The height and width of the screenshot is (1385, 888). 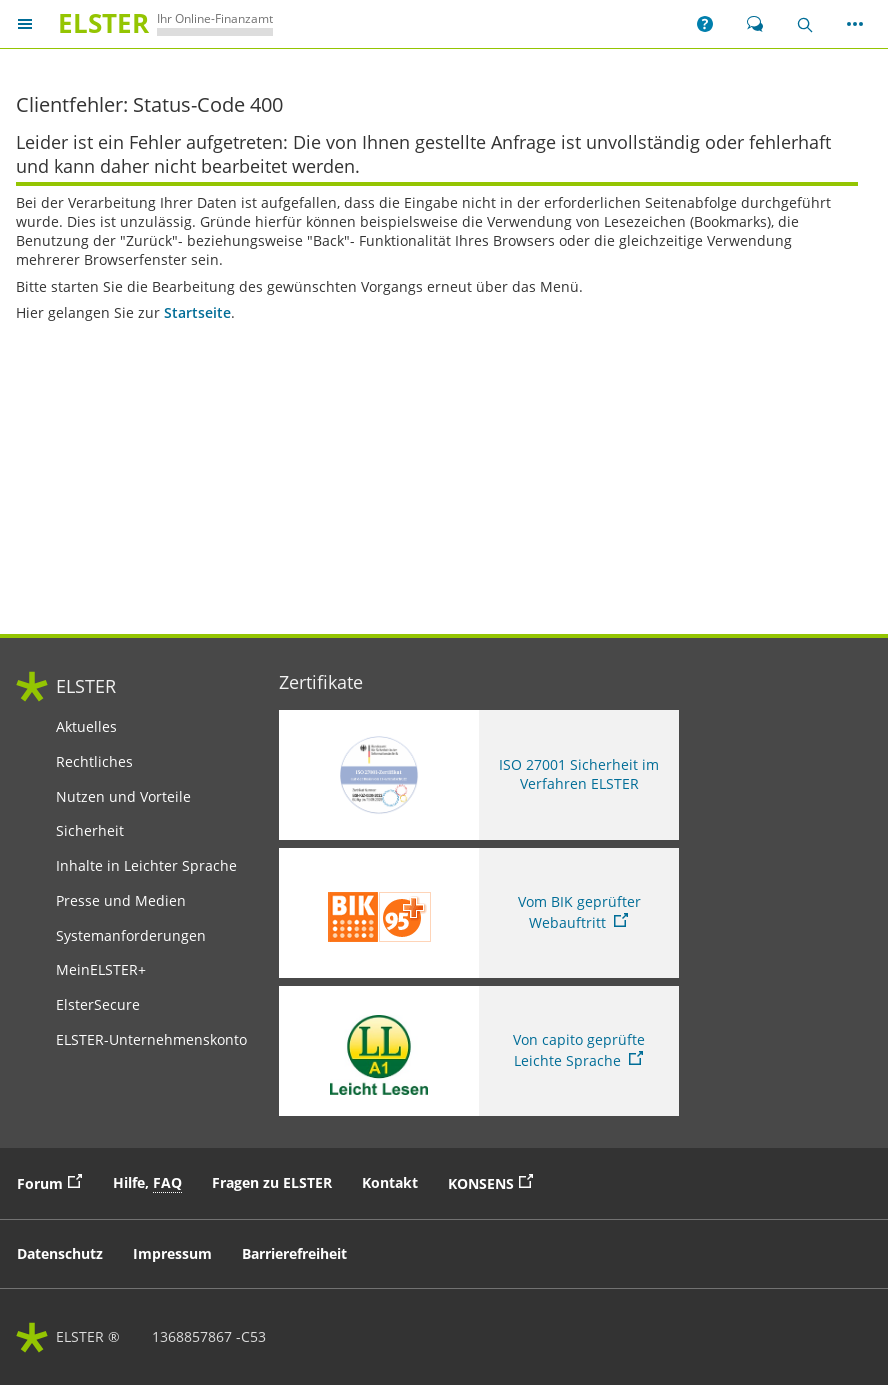 What do you see at coordinates (146, 866) in the screenshot?
I see `Inhalte in Leichter Sprache` at bounding box center [146, 866].